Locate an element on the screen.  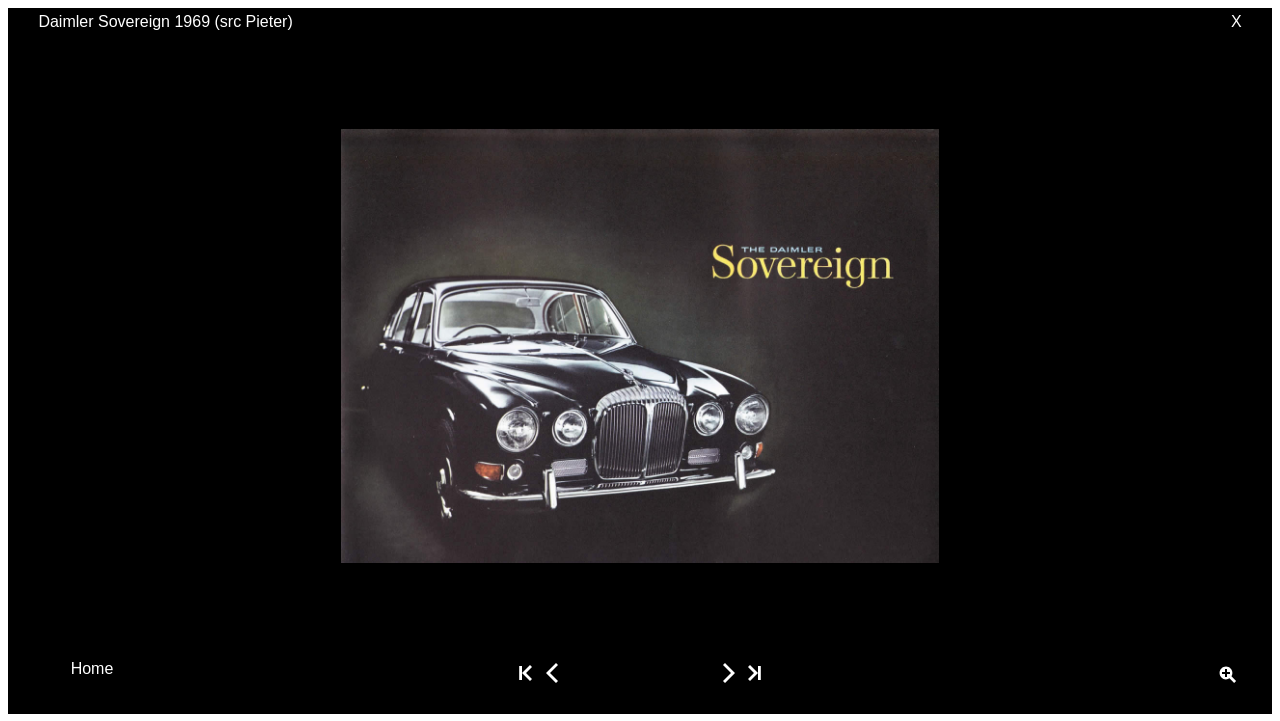
Home is located at coordinates (92, 667).